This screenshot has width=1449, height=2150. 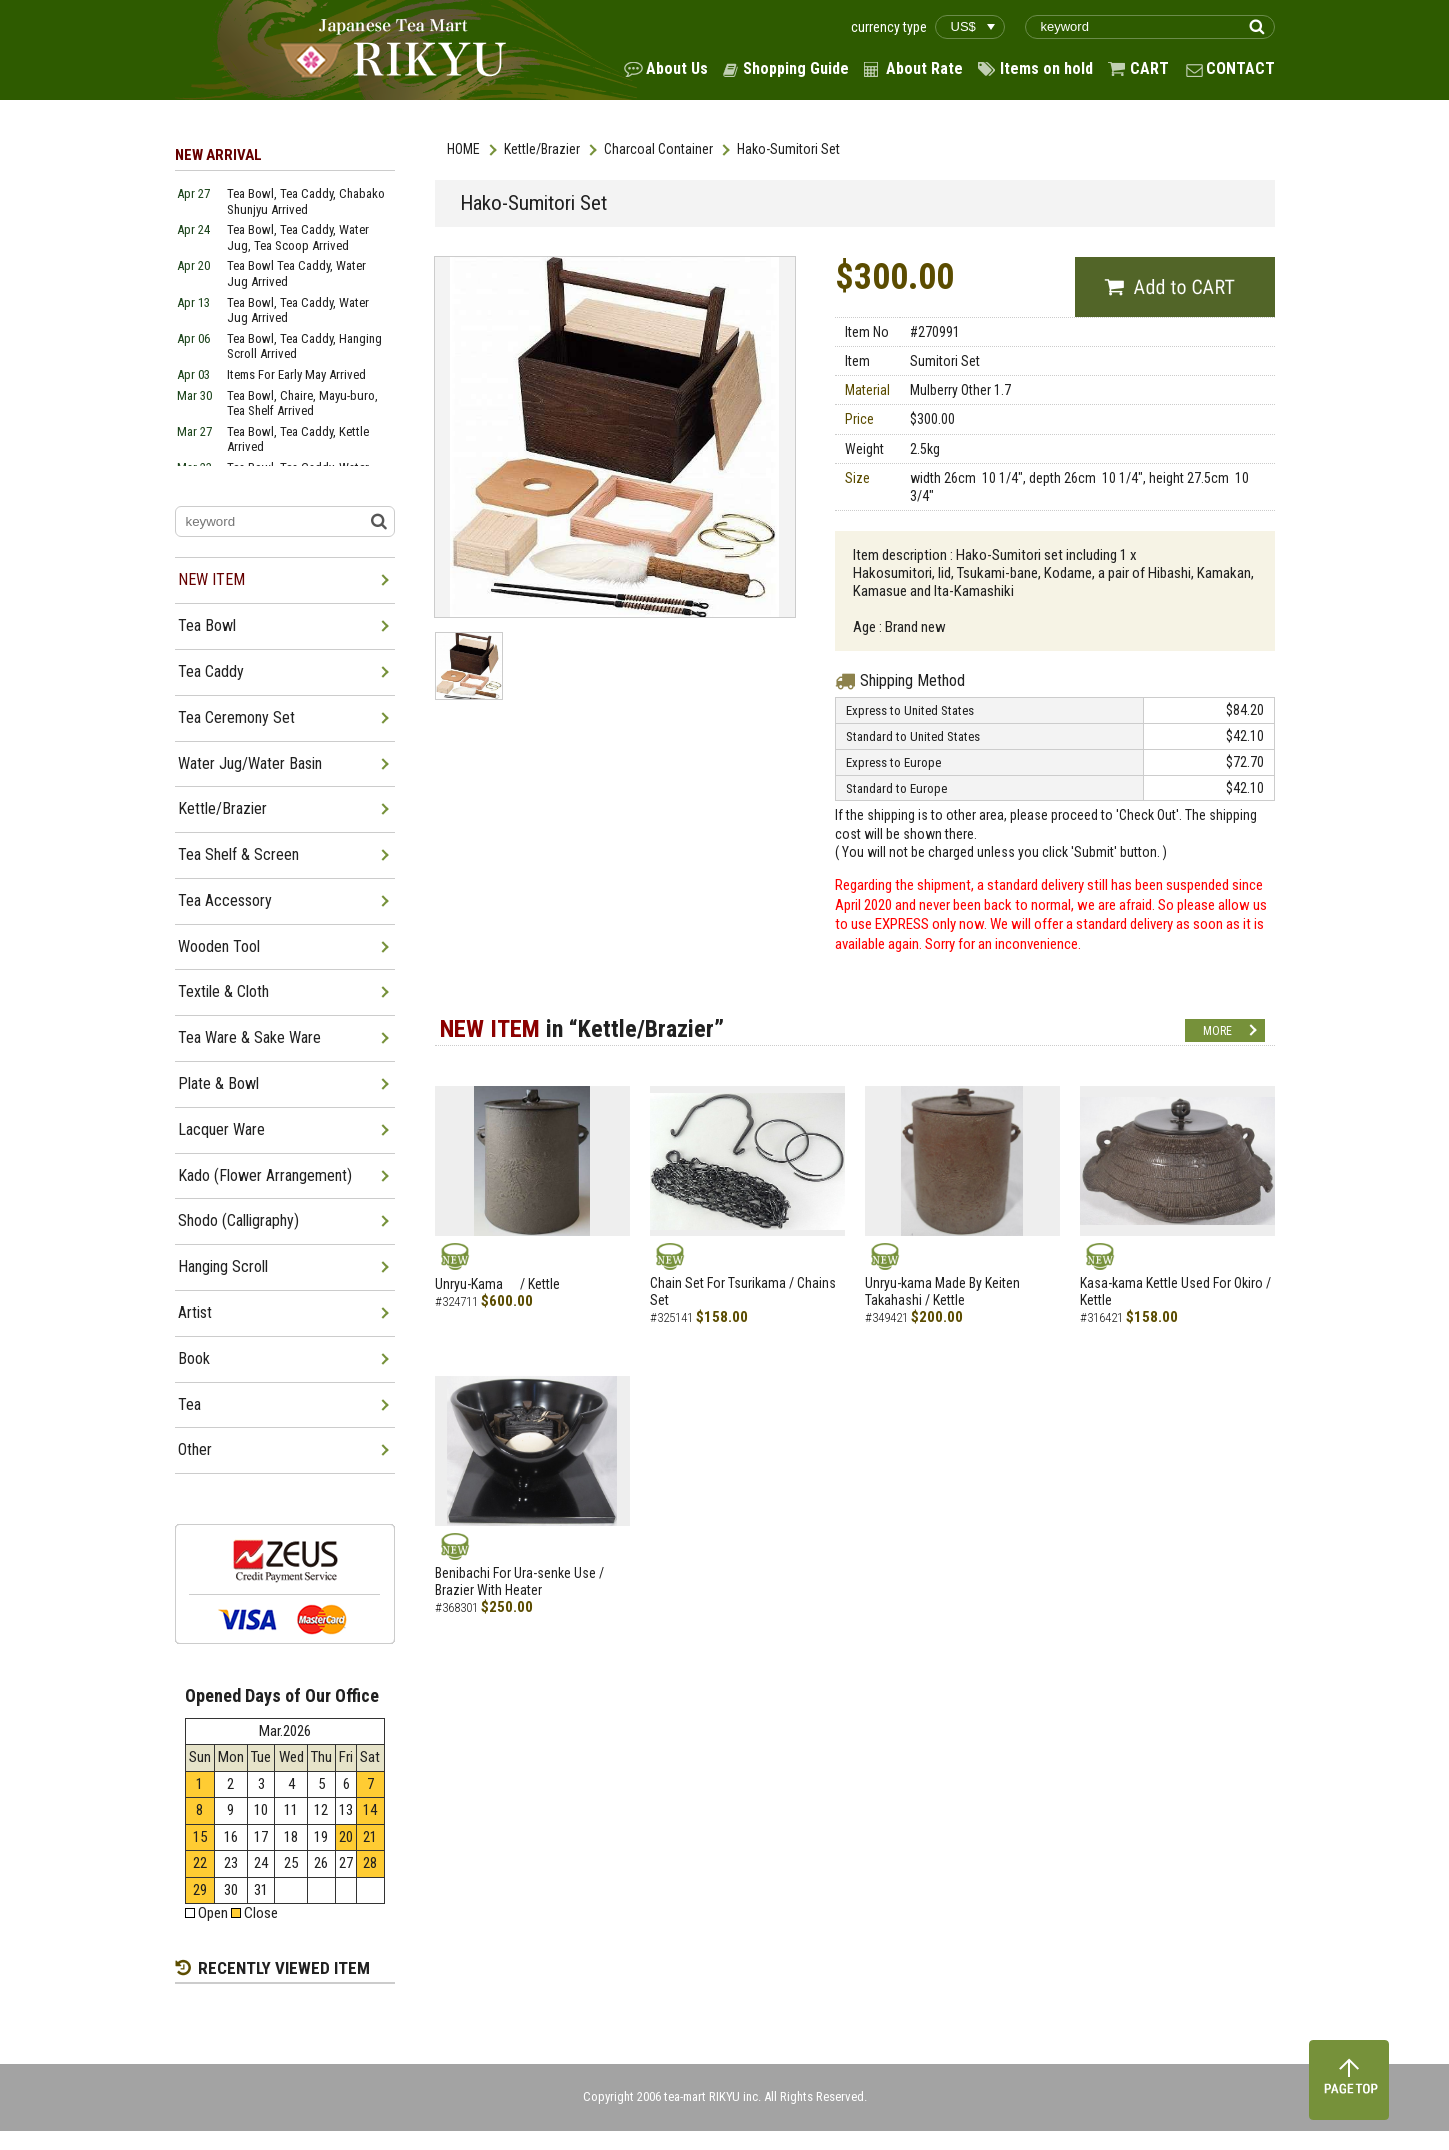 What do you see at coordinates (519, 1581) in the screenshot?
I see `Benibachi For Ura-senke Use / Brazier With Heater` at bounding box center [519, 1581].